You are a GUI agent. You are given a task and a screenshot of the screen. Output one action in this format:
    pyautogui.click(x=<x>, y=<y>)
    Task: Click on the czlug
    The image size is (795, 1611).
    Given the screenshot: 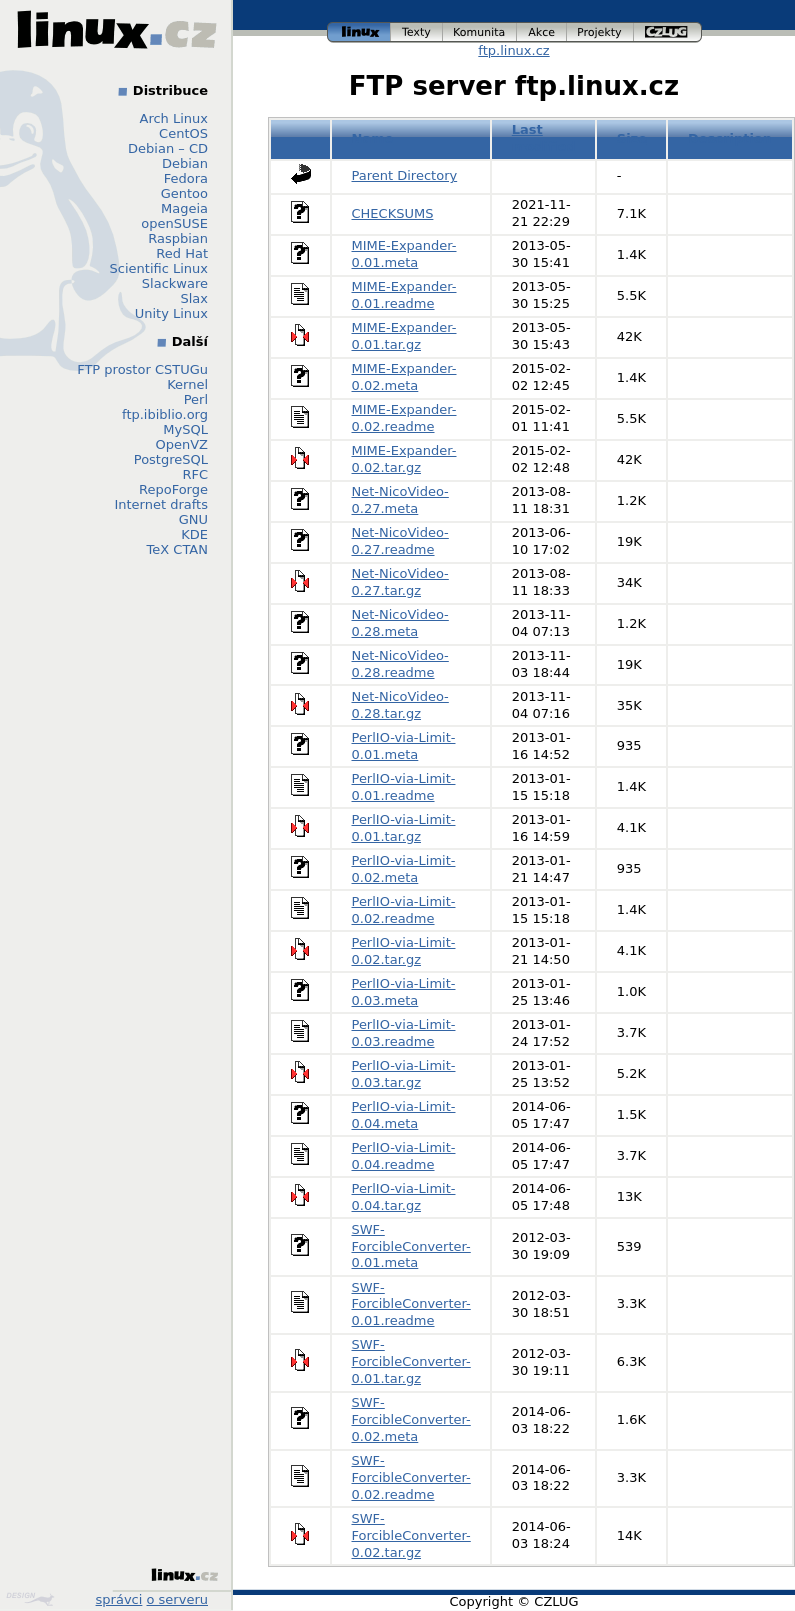 What is the action you would take?
    pyautogui.click(x=668, y=32)
    